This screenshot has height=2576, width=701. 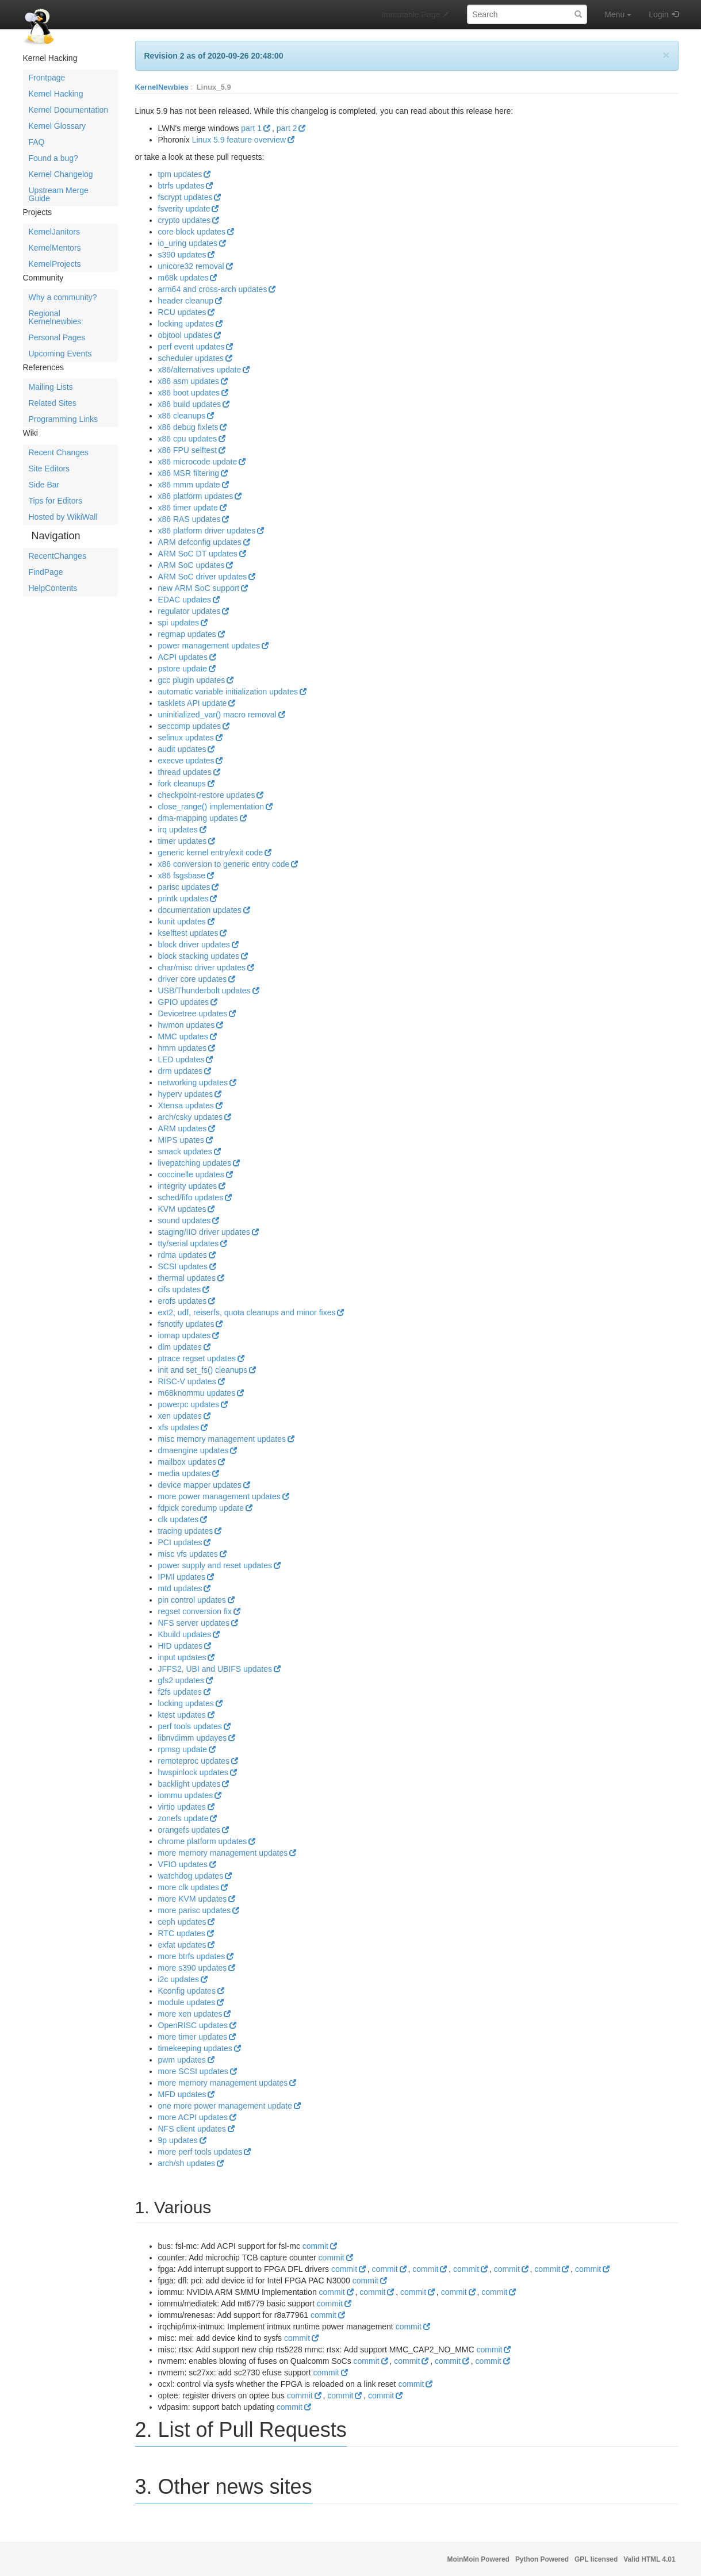 What do you see at coordinates (183, 1864) in the screenshot?
I see `VFIO updates` at bounding box center [183, 1864].